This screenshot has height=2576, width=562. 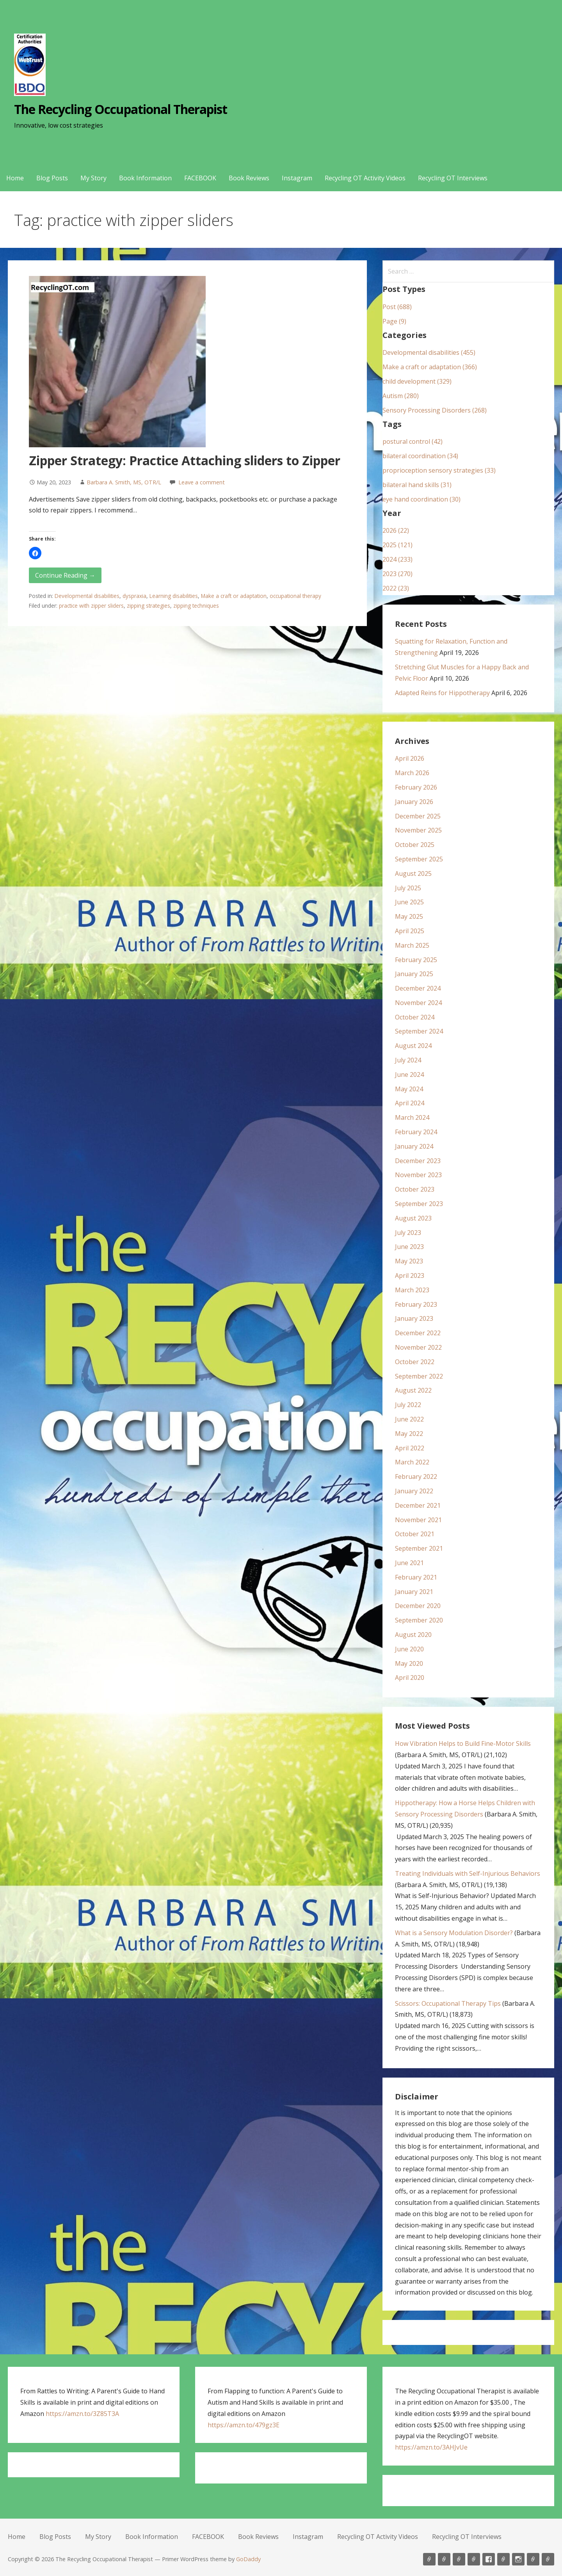 I want to click on FACEBOOK, so click(x=200, y=178).